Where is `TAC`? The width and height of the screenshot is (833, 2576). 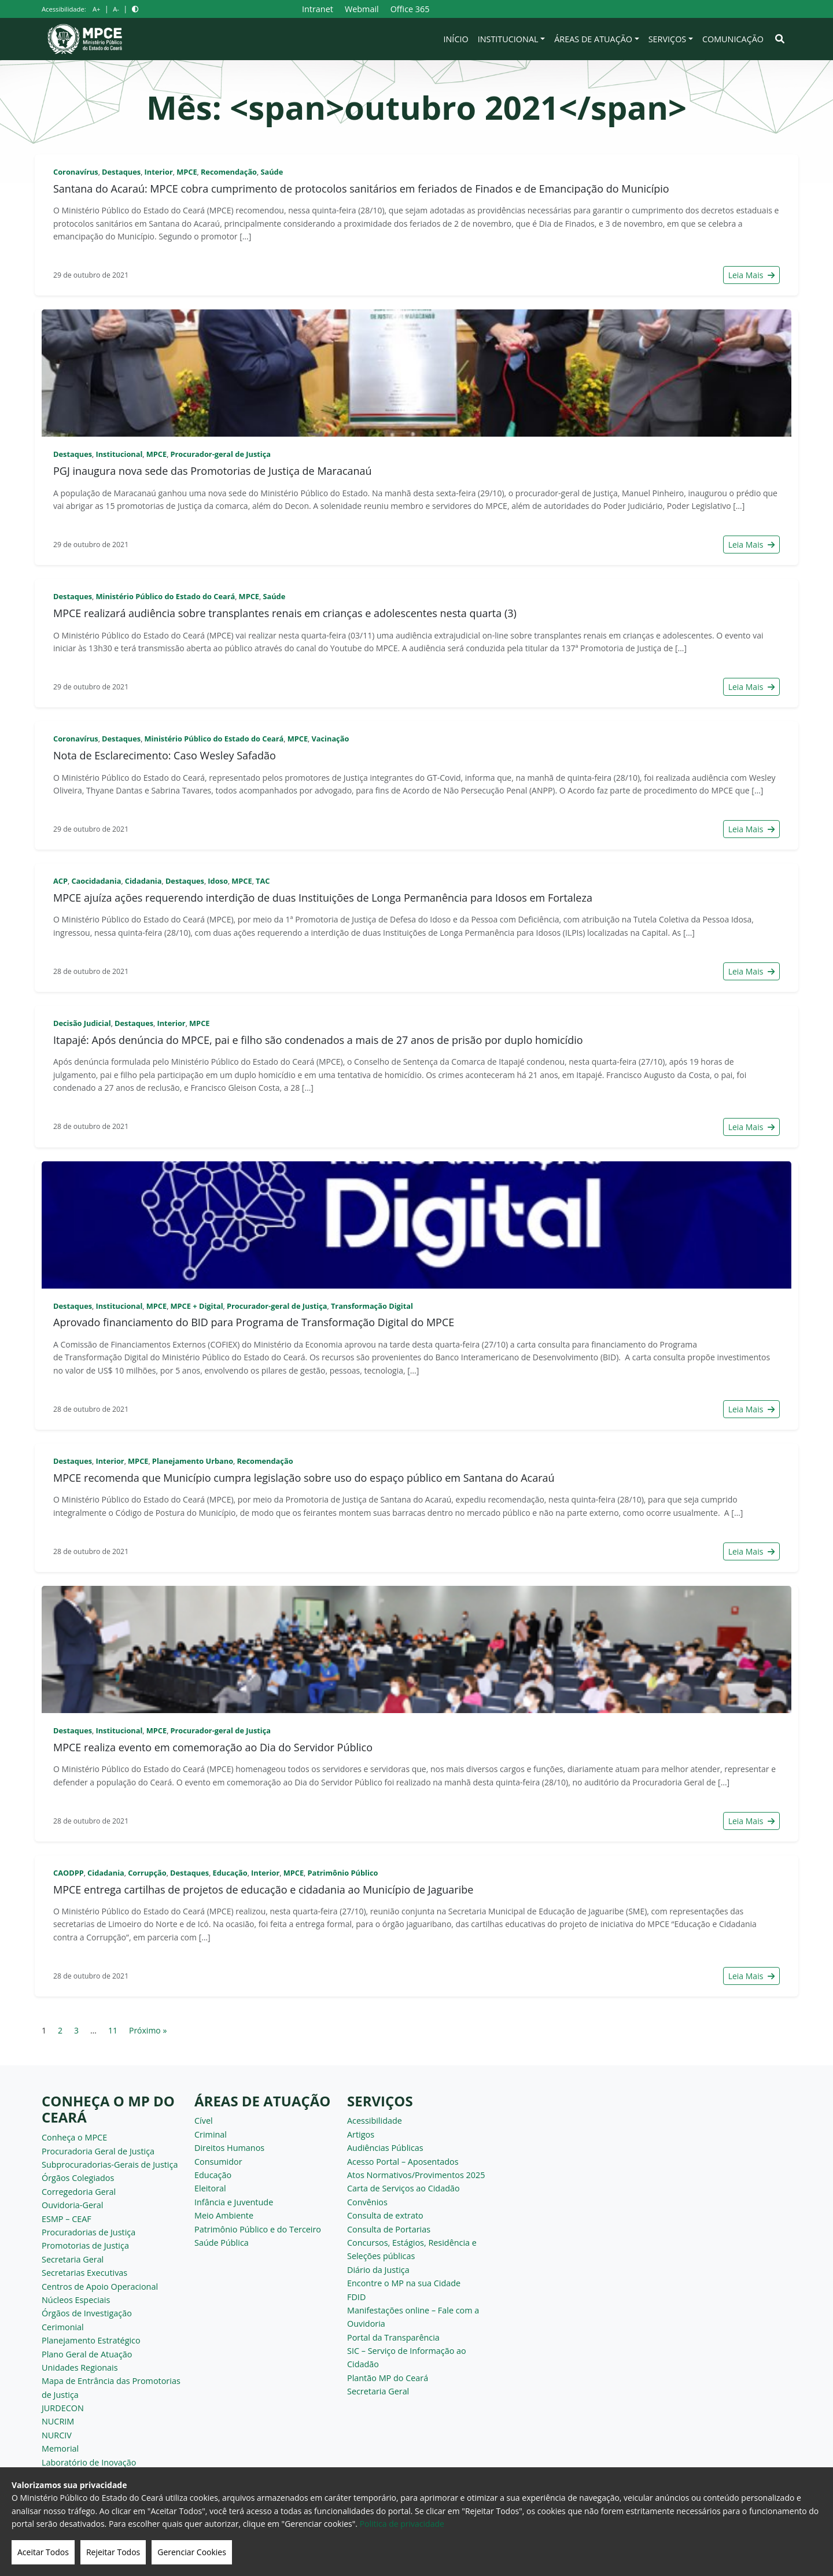 TAC is located at coordinates (263, 881).